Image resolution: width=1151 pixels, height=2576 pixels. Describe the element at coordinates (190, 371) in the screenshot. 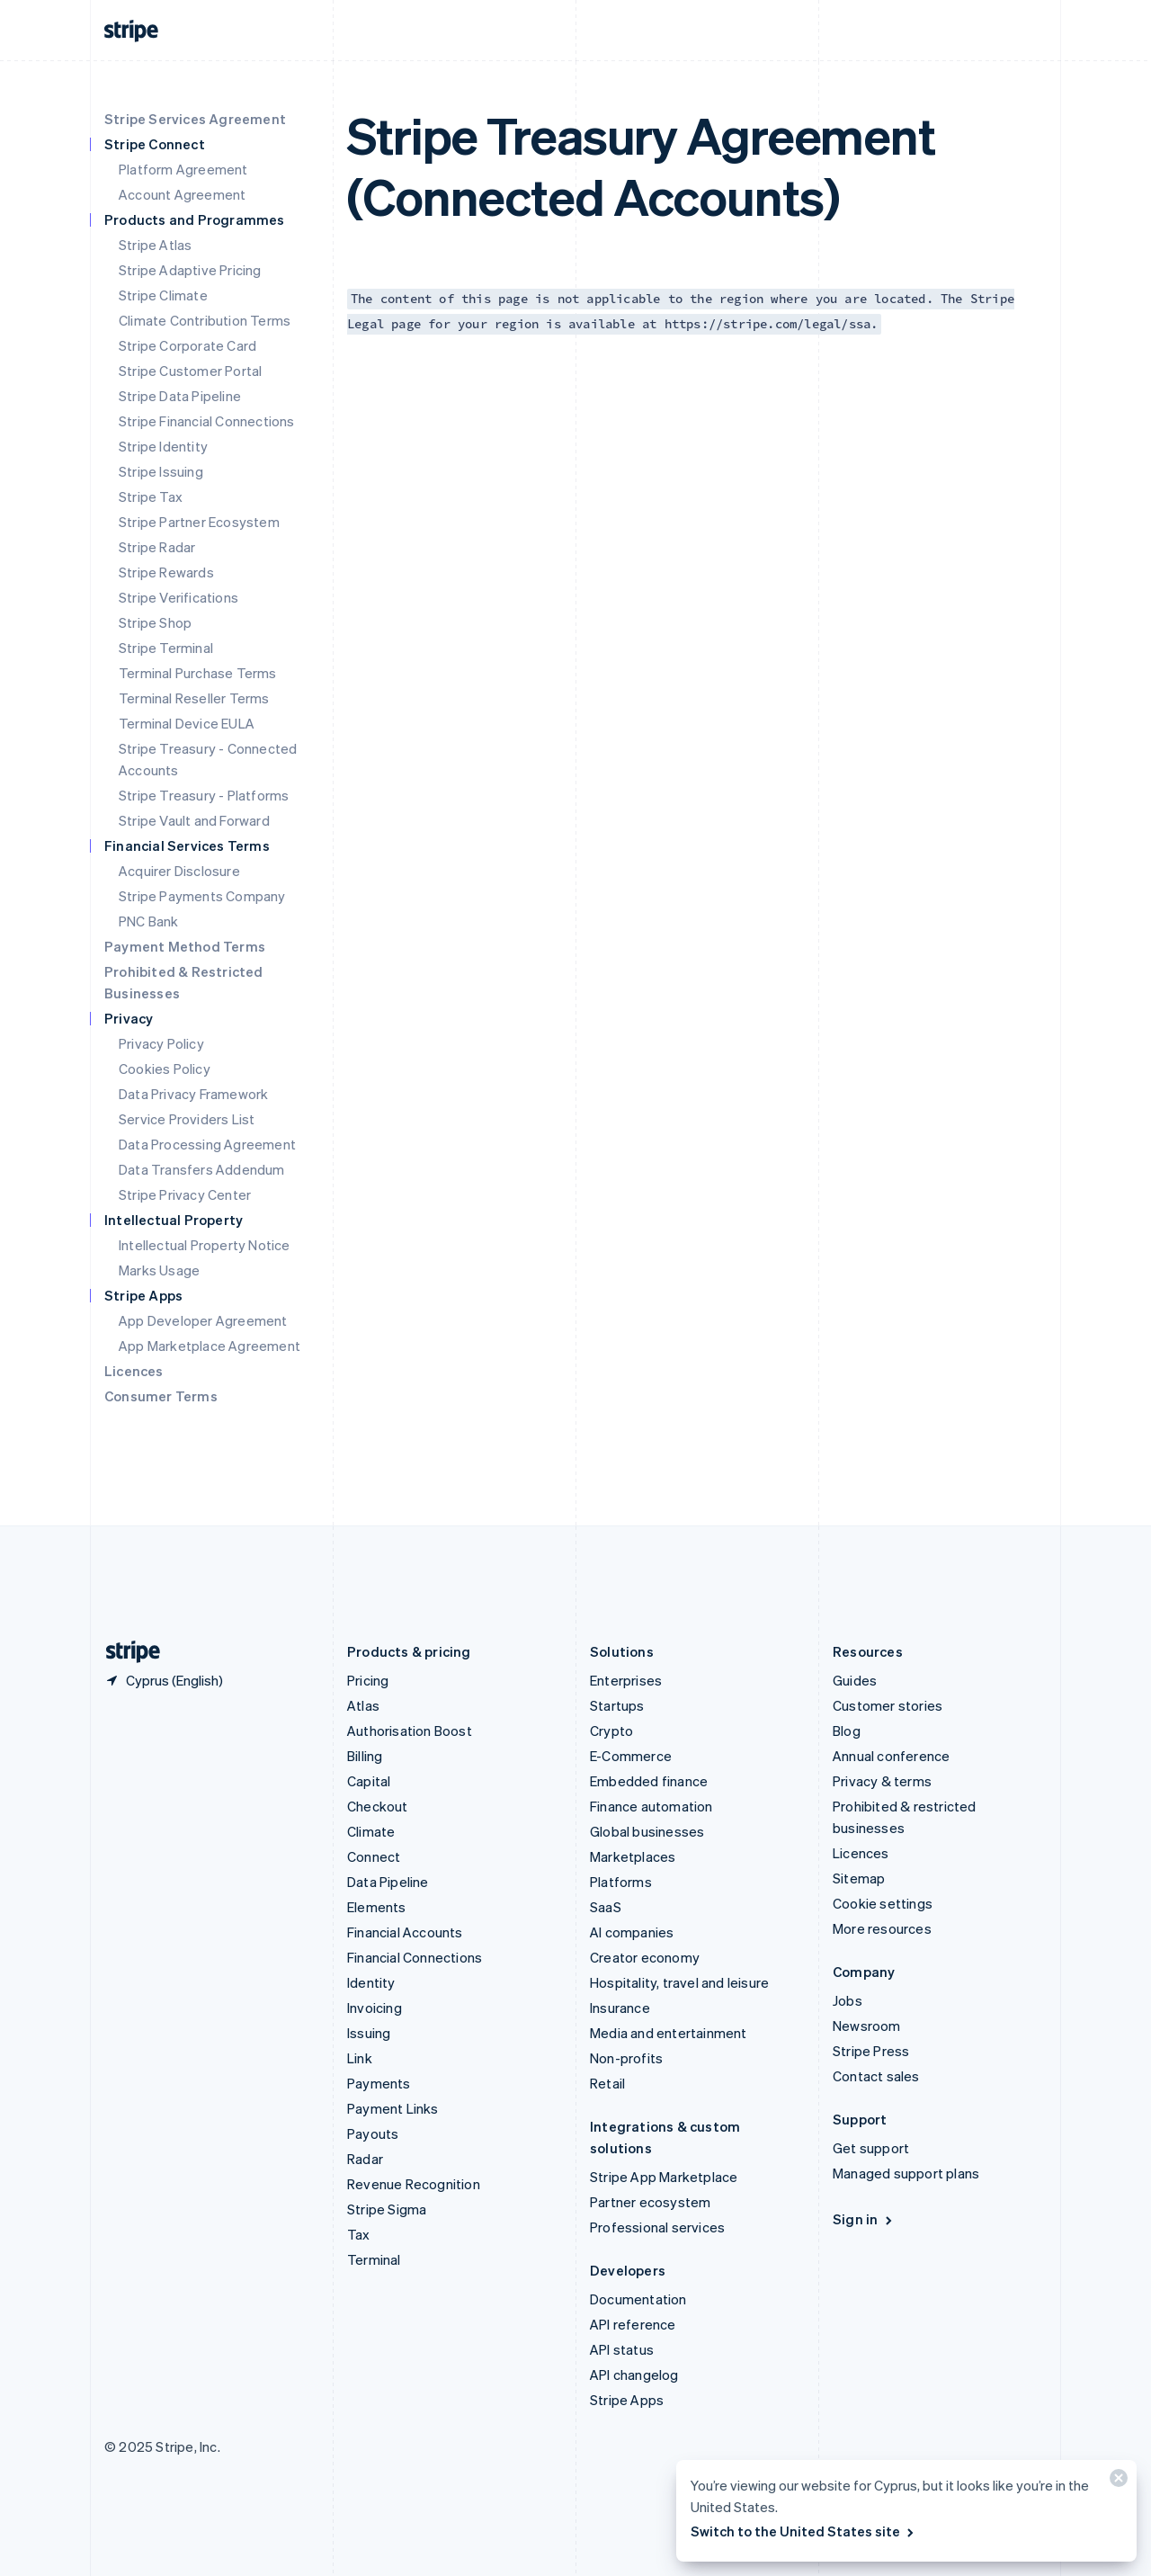

I see `Stripe Customer Portal` at that location.